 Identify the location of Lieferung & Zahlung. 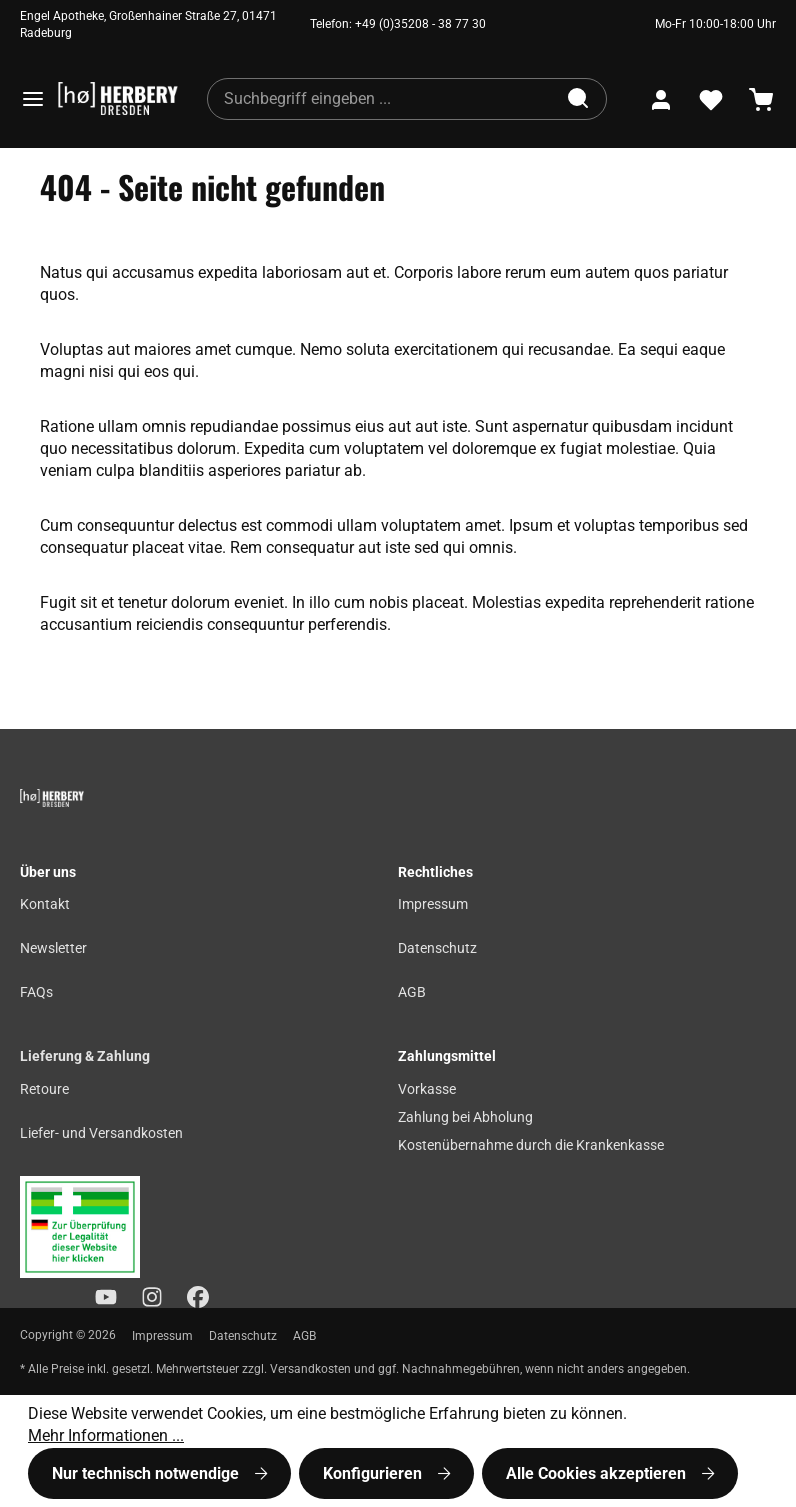
(85, 1056).